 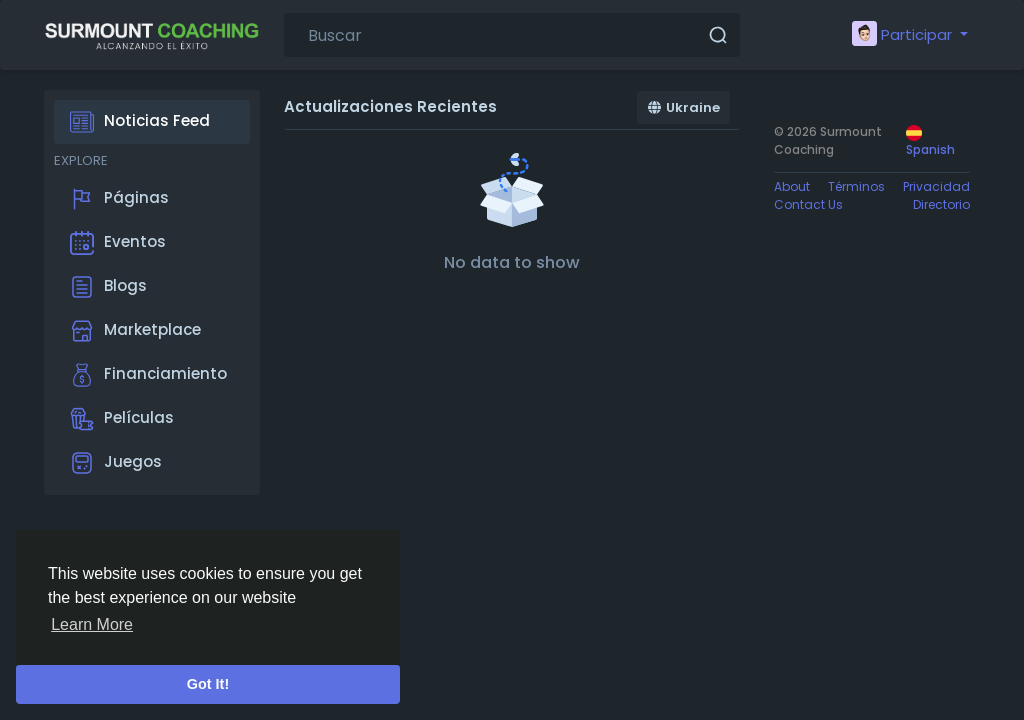 I want to click on About, so click(x=792, y=186).